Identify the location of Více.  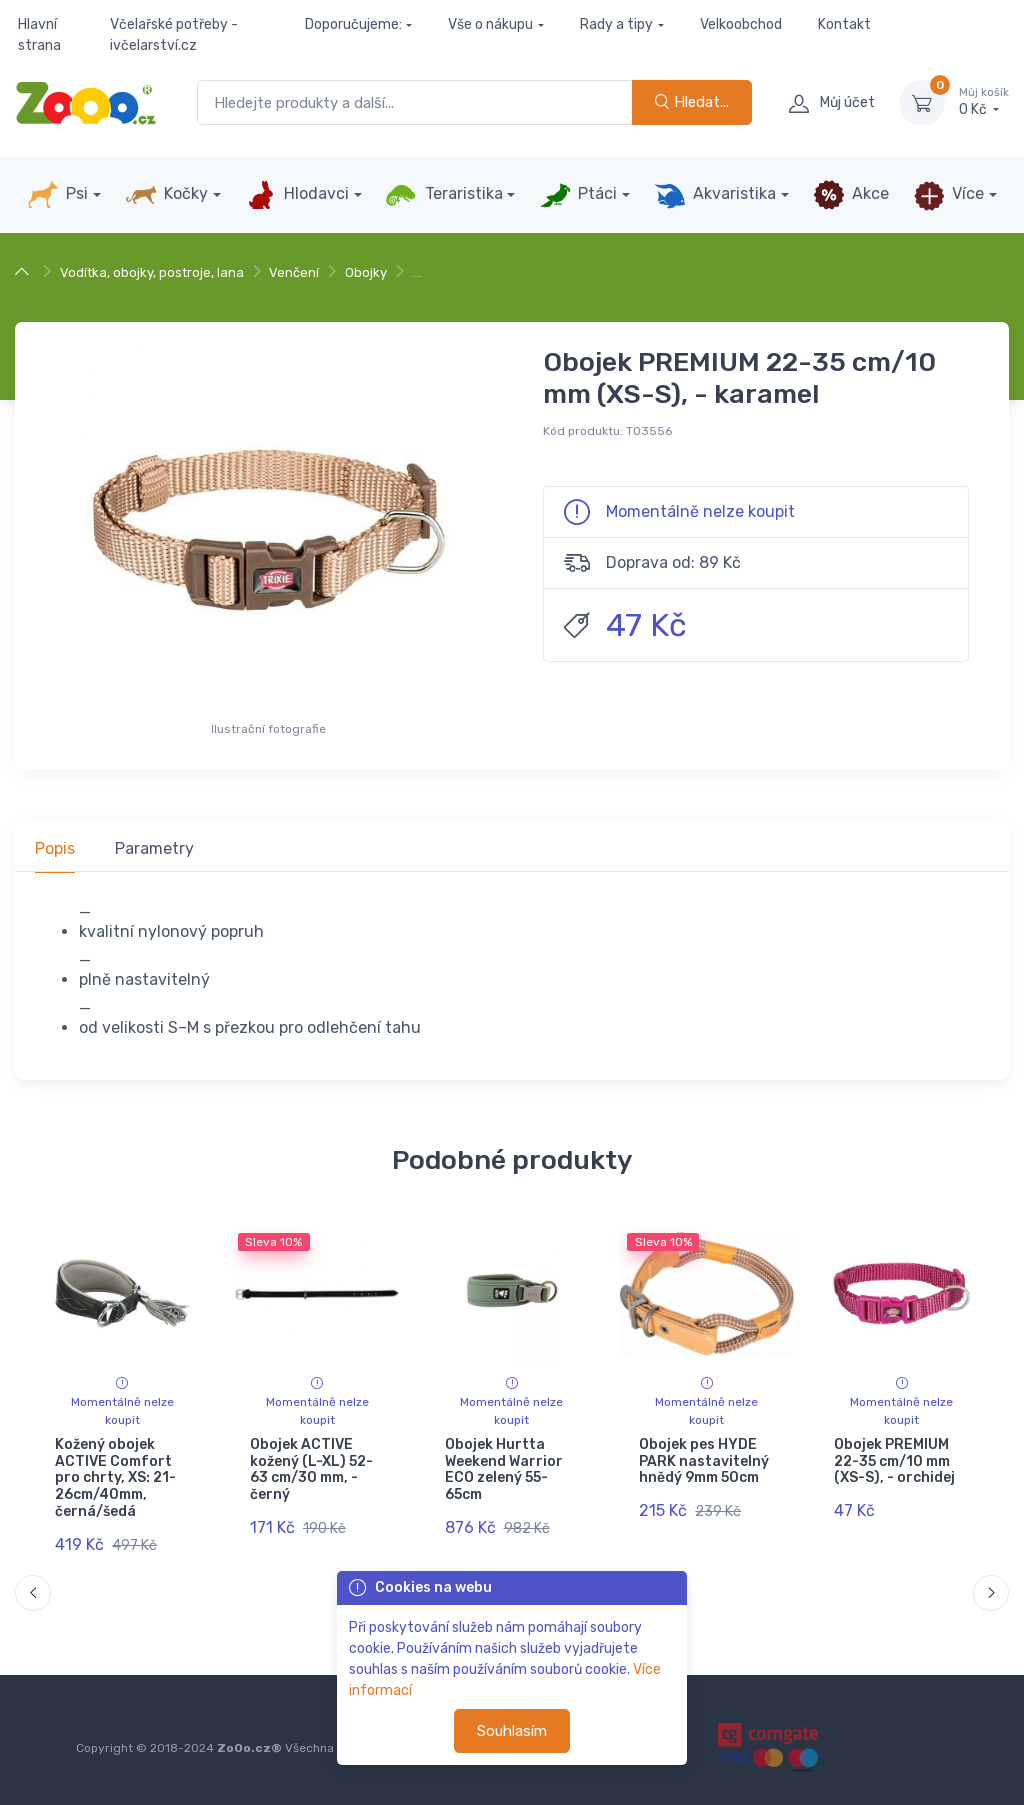
(948, 195).